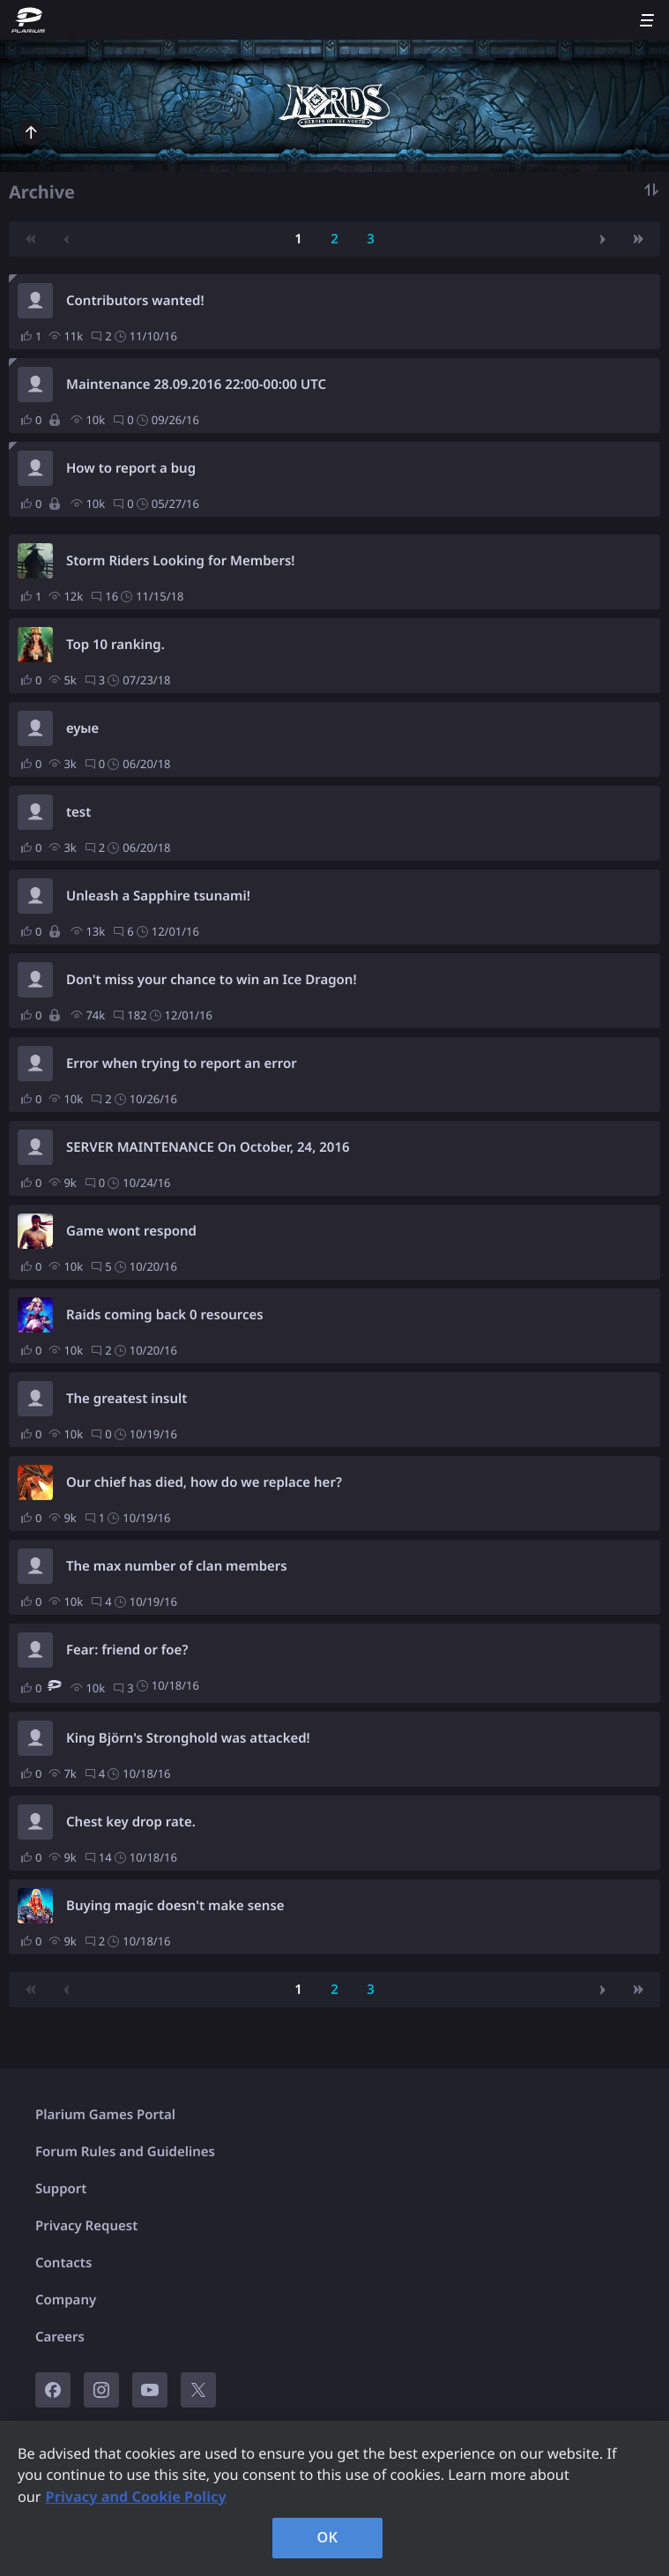 This screenshot has height=2576, width=669. What do you see at coordinates (126, 1398) in the screenshot?
I see `The greatest insult` at bounding box center [126, 1398].